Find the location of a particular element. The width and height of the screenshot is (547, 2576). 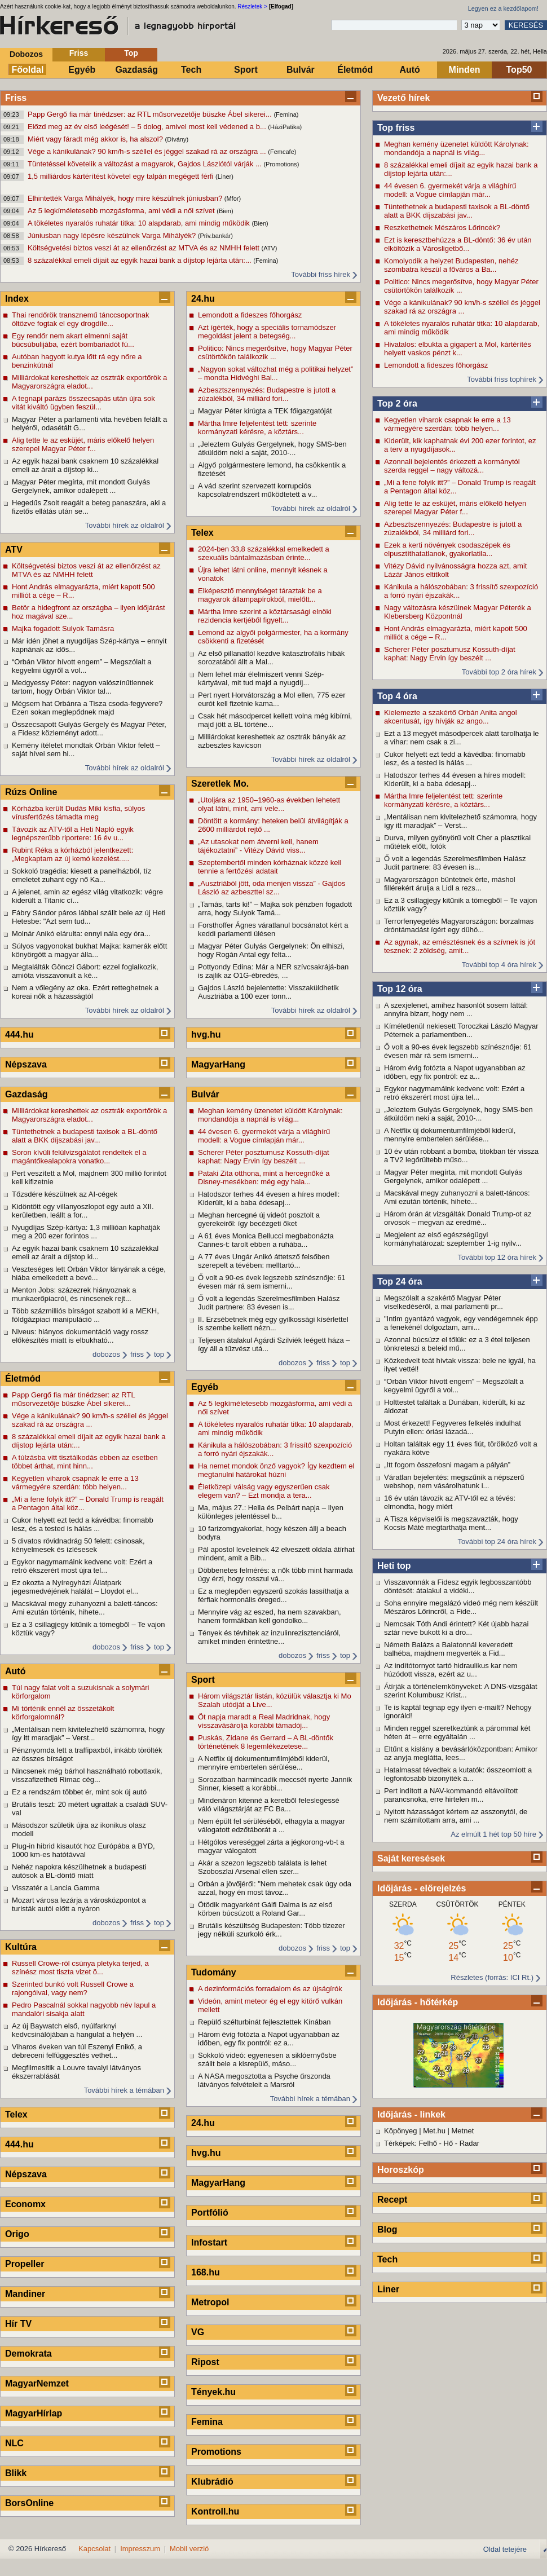

NLC is located at coordinates (14, 2443).